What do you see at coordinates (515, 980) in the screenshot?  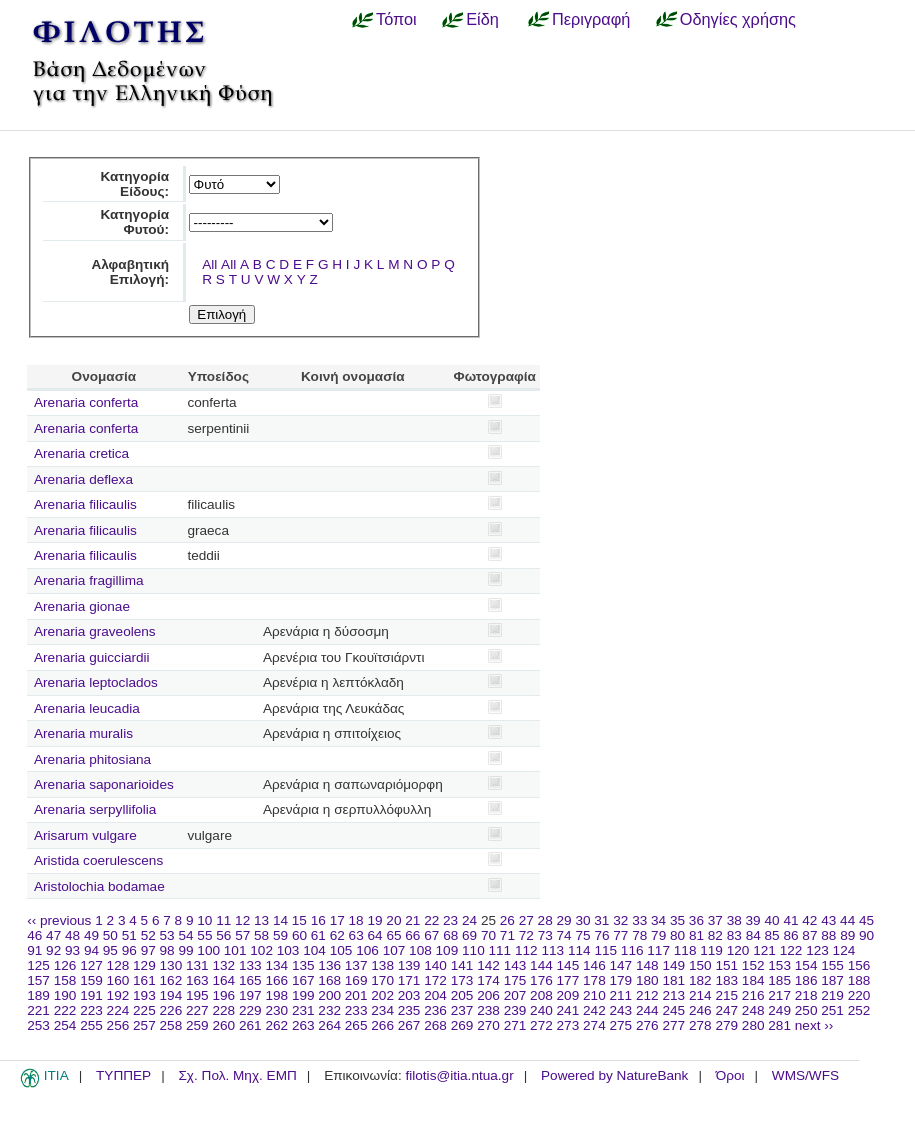 I see `175` at bounding box center [515, 980].